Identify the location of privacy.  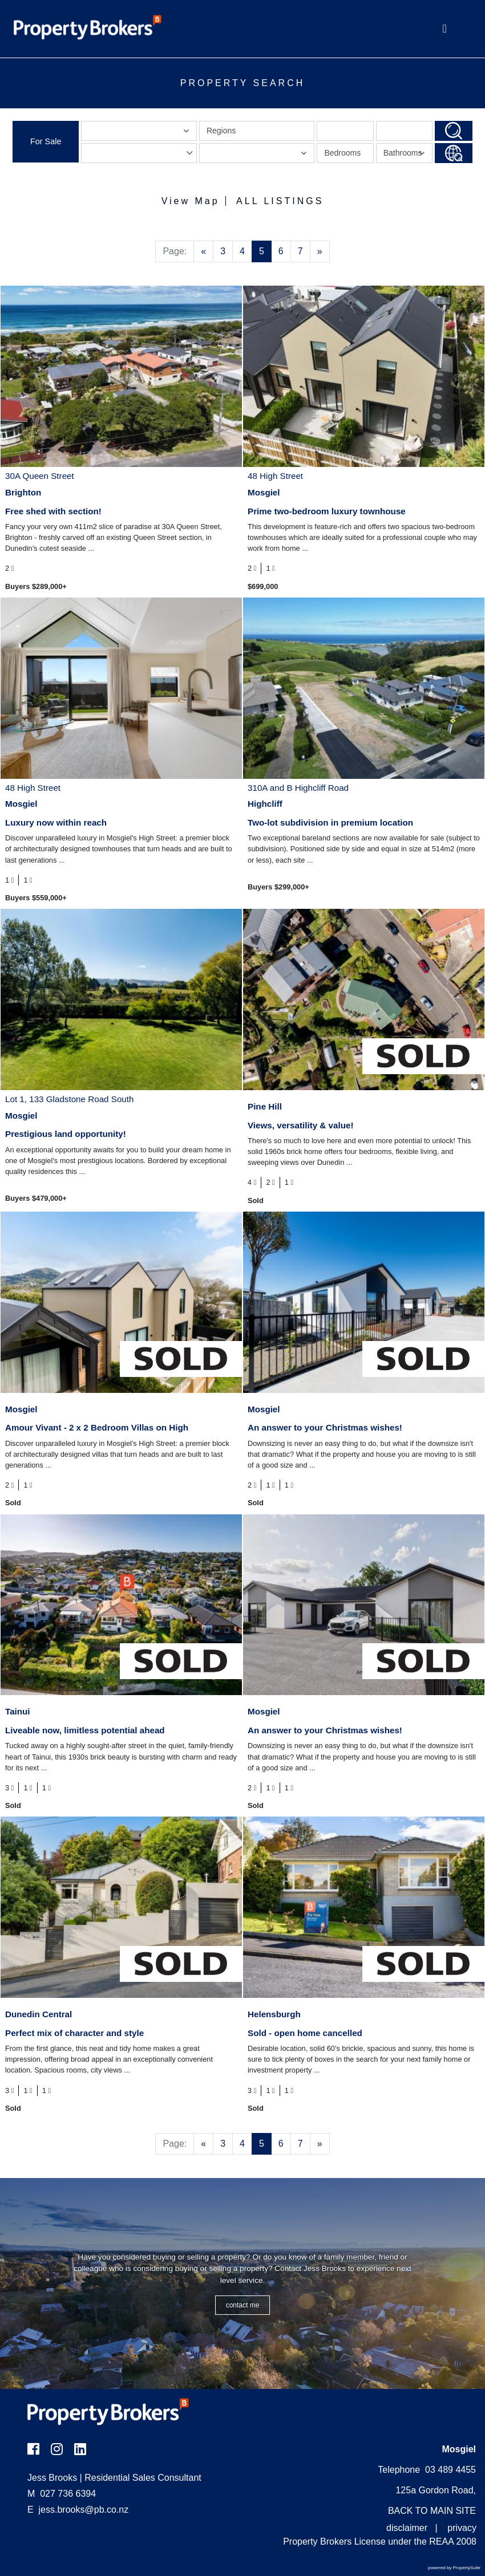
(461, 2528).